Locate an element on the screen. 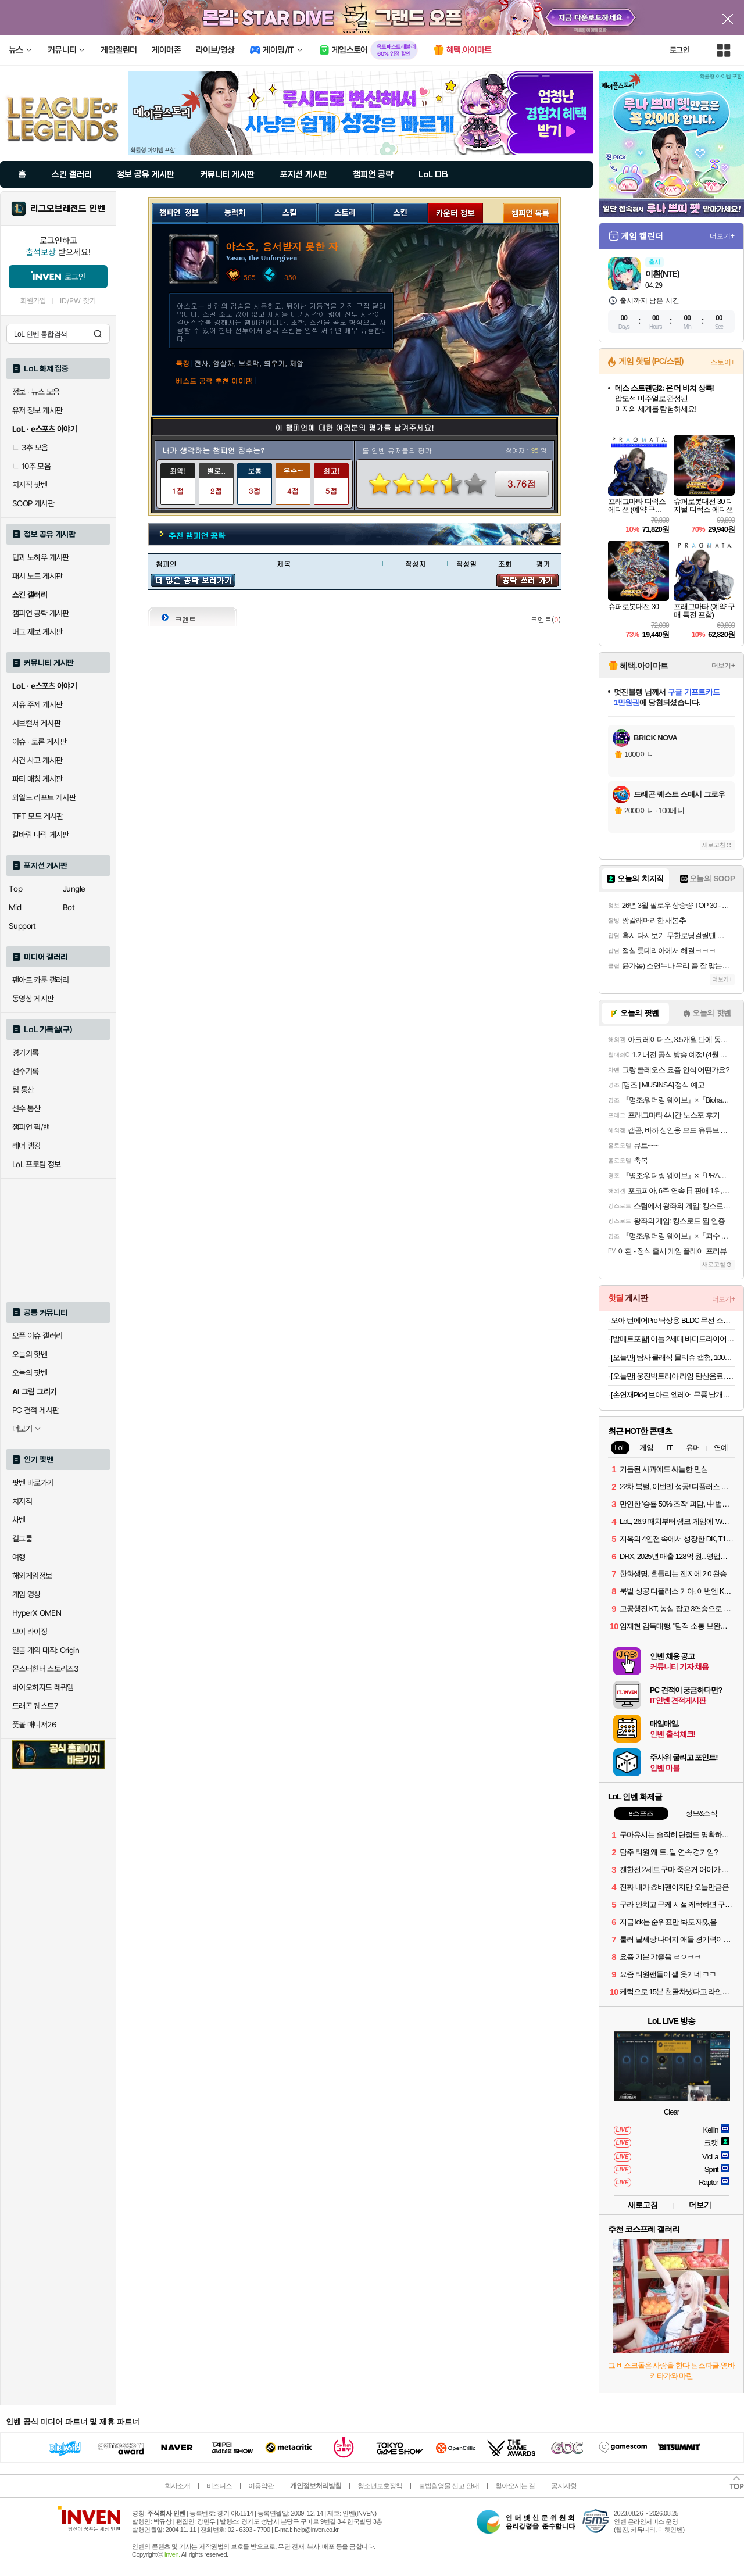 The image size is (744, 2576). 스킨 is located at coordinates (400, 211).